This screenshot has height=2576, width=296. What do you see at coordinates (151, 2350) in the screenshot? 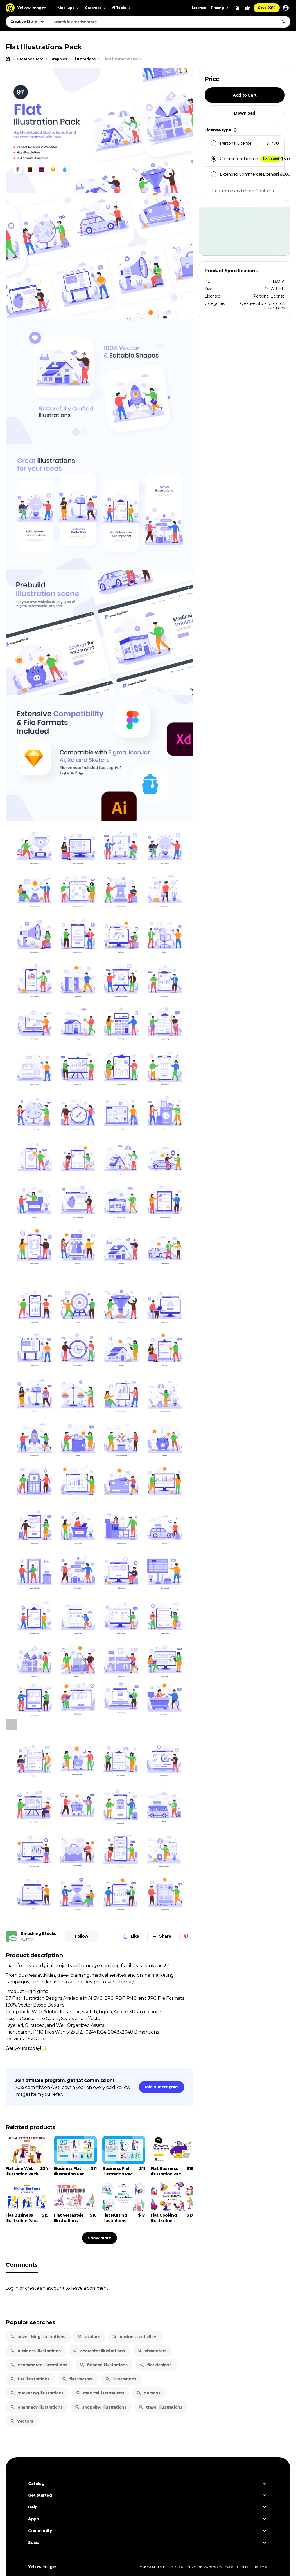
I see `characters` at bounding box center [151, 2350].